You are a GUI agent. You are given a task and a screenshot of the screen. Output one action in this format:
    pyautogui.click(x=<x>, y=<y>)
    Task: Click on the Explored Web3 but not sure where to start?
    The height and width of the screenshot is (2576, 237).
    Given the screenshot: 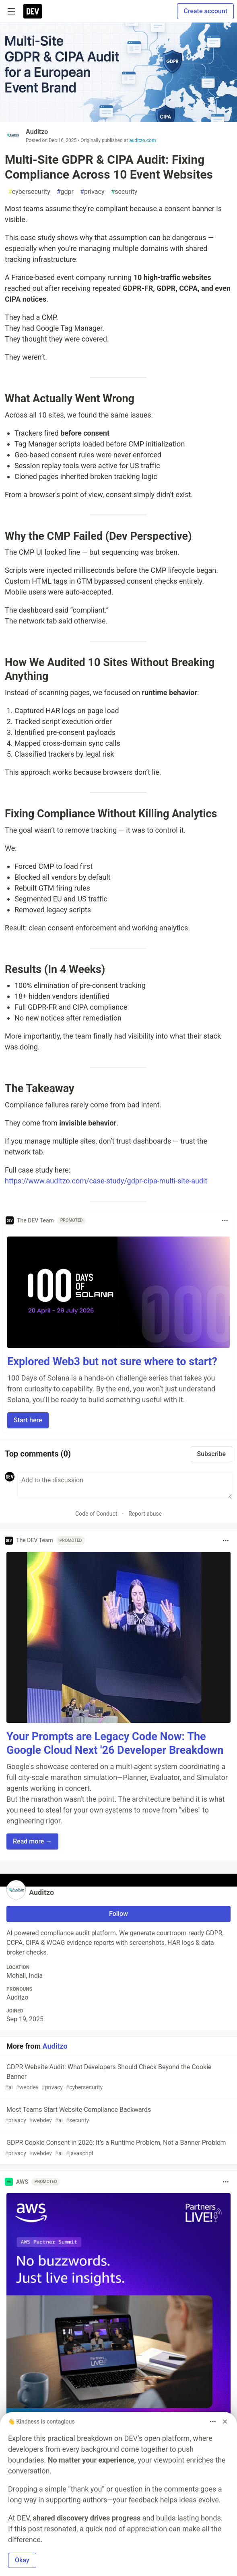 What is the action you would take?
    pyautogui.click(x=112, y=1361)
    